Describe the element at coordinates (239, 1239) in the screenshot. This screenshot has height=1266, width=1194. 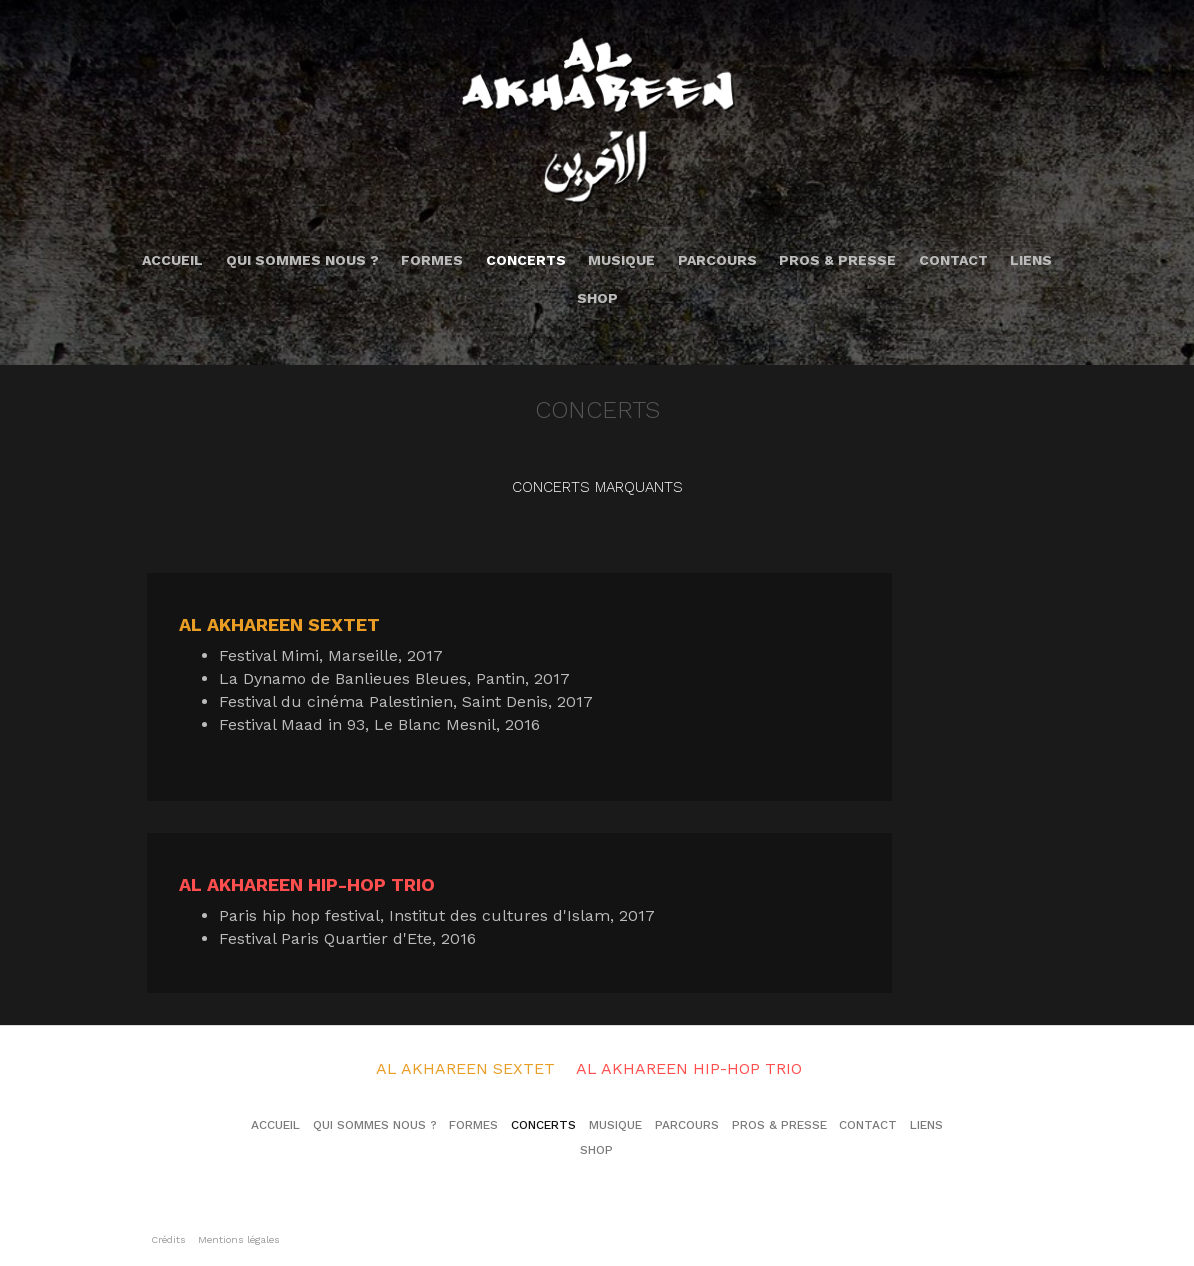
I see `Mentions légales` at that location.